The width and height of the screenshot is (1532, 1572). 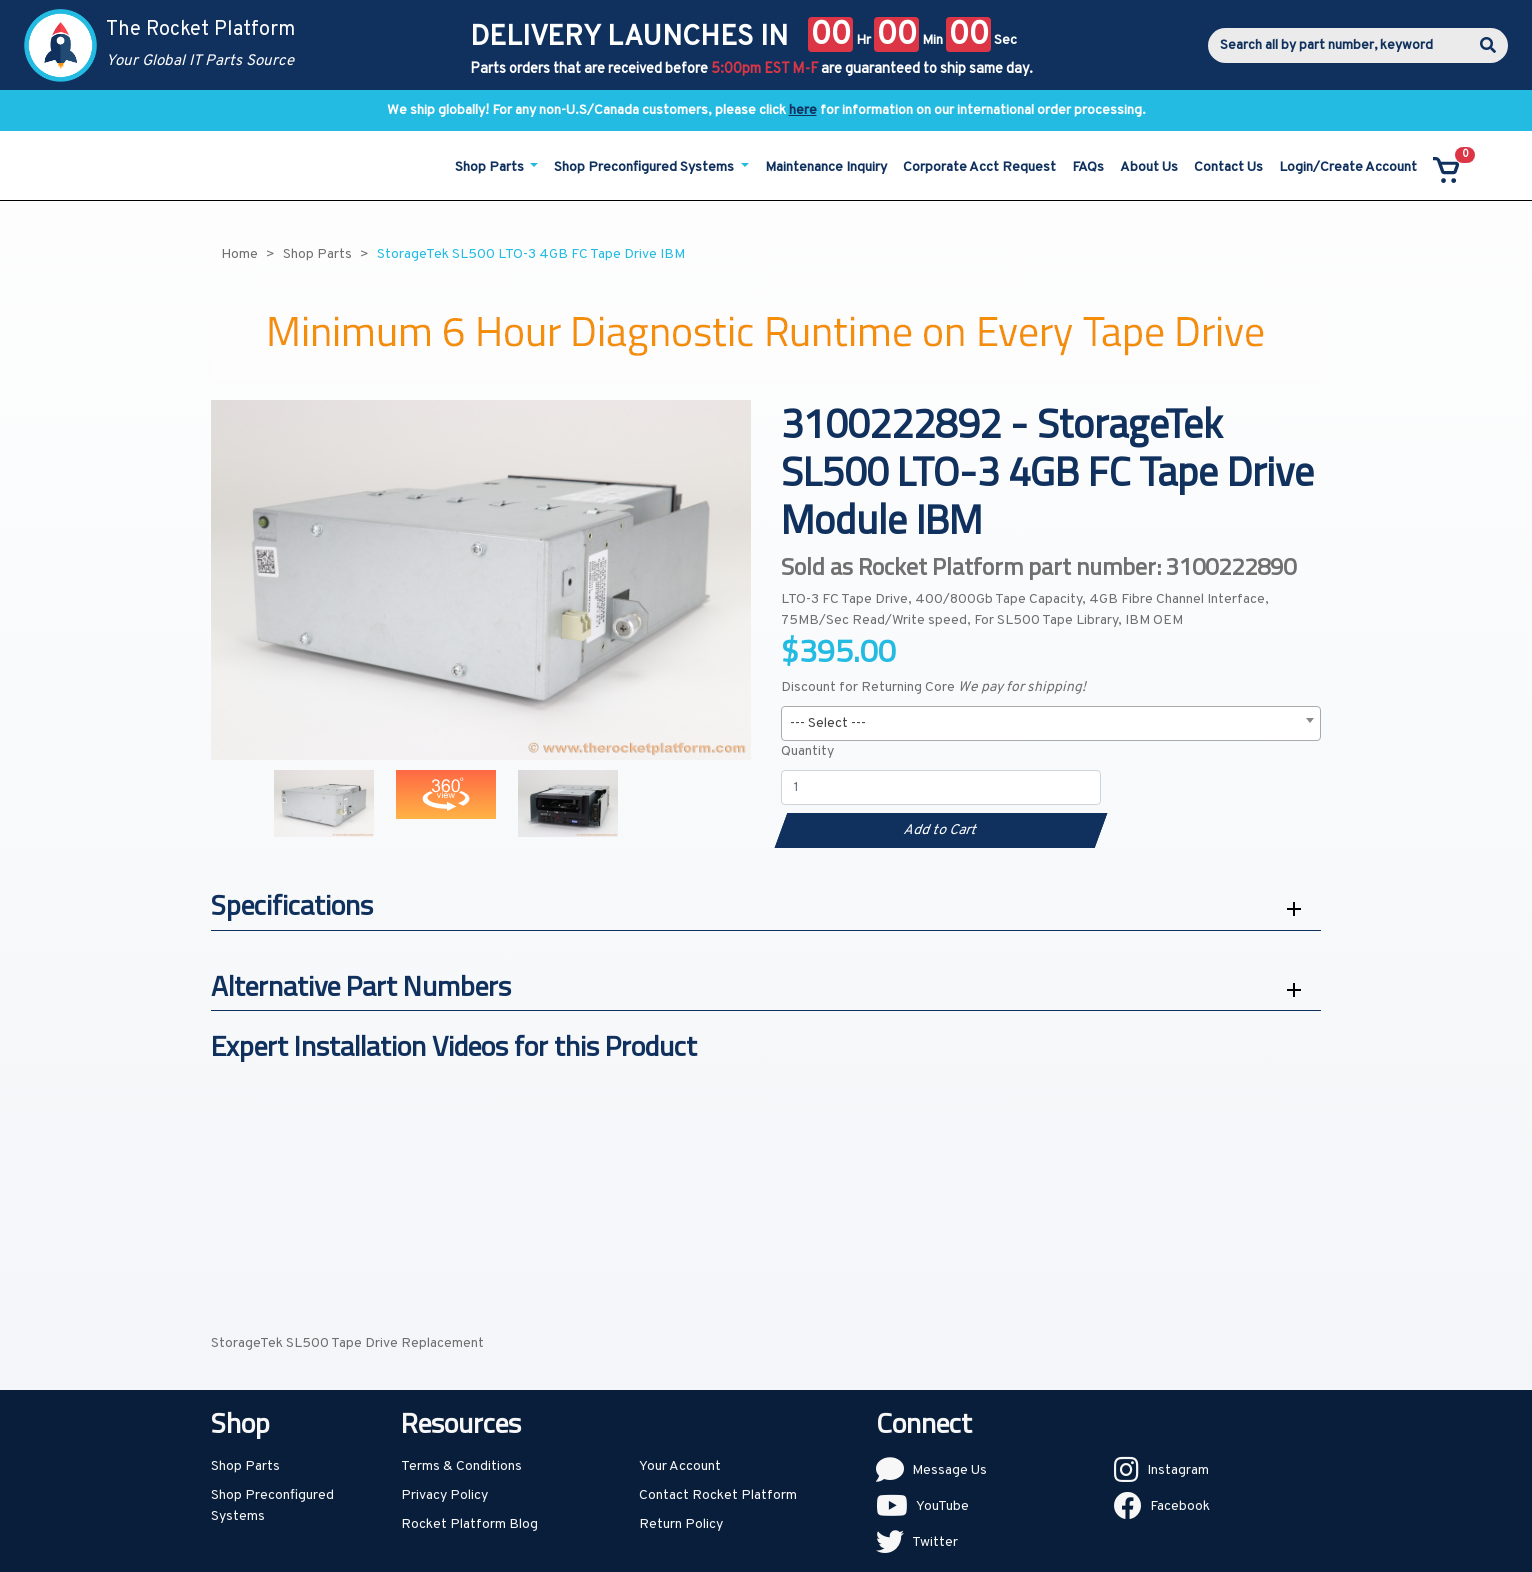 What do you see at coordinates (1178, 1470) in the screenshot?
I see `Instagram` at bounding box center [1178, 1470].